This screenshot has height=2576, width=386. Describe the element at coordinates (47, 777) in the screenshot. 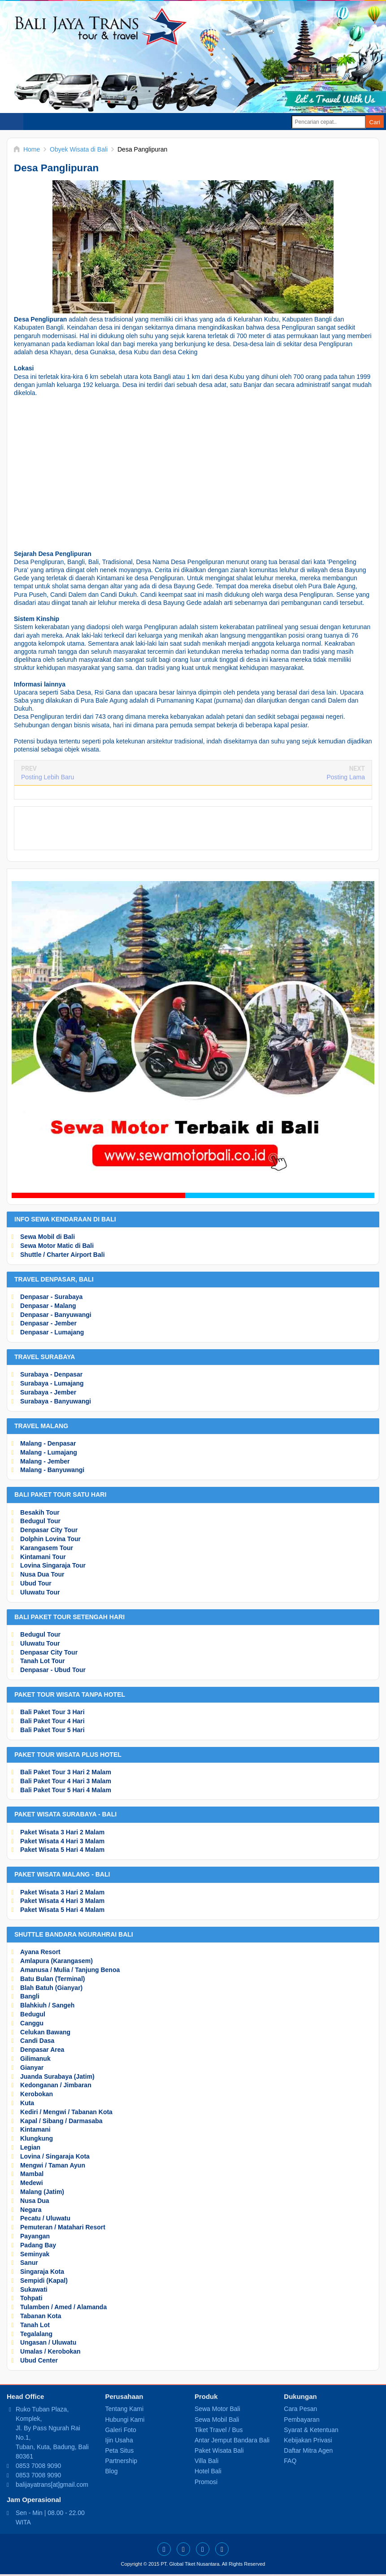

I see `Posting Lebih Baru` at that location.